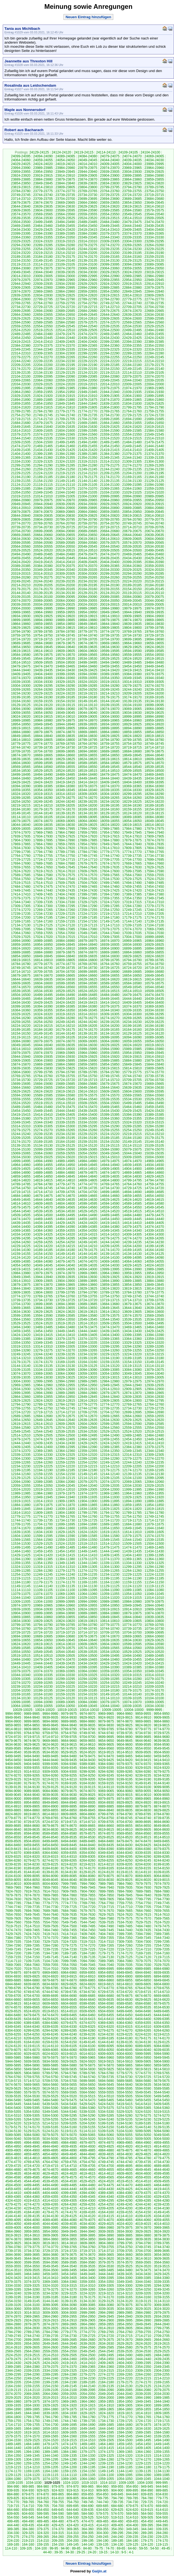 The image size is (174, 2576). Describe the element at coordinates (65, 1053) in the screenshot. I see `15969-15965` at that location.